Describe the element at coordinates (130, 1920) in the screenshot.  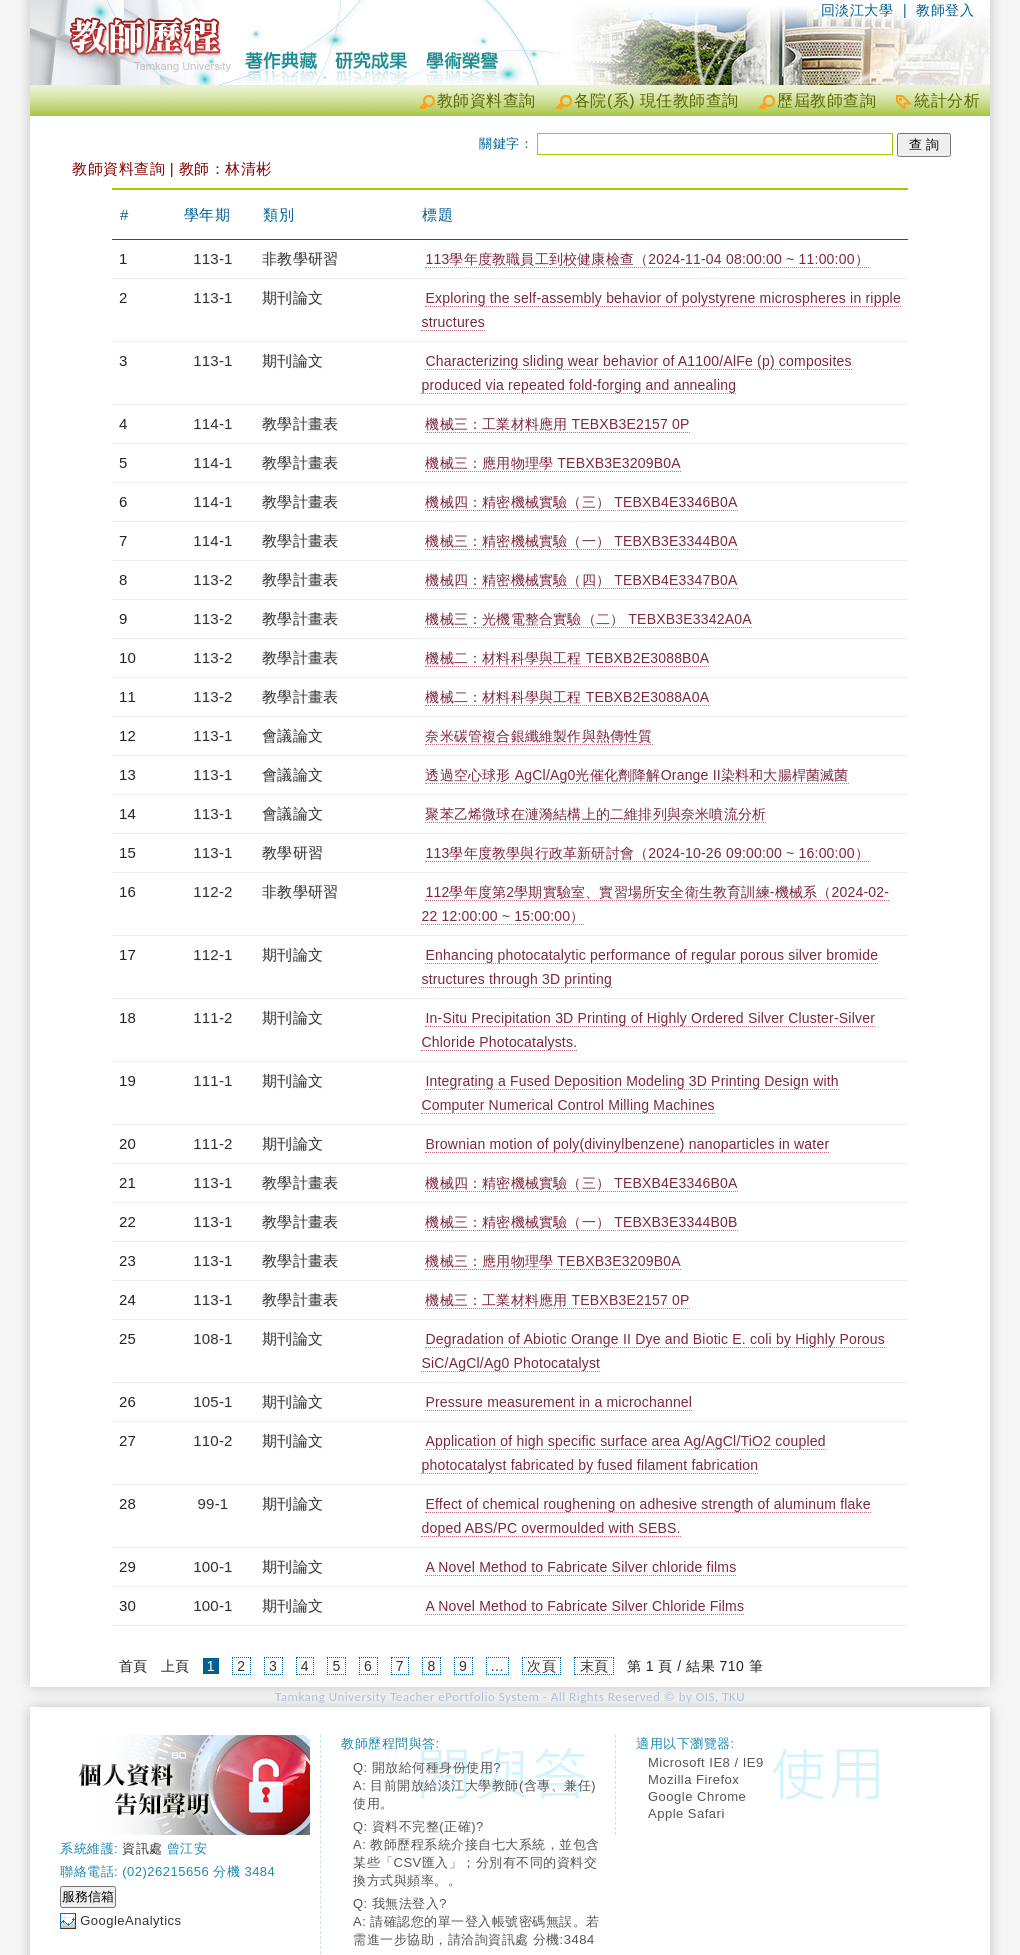
I see `GoogleAnalytics` at that location.